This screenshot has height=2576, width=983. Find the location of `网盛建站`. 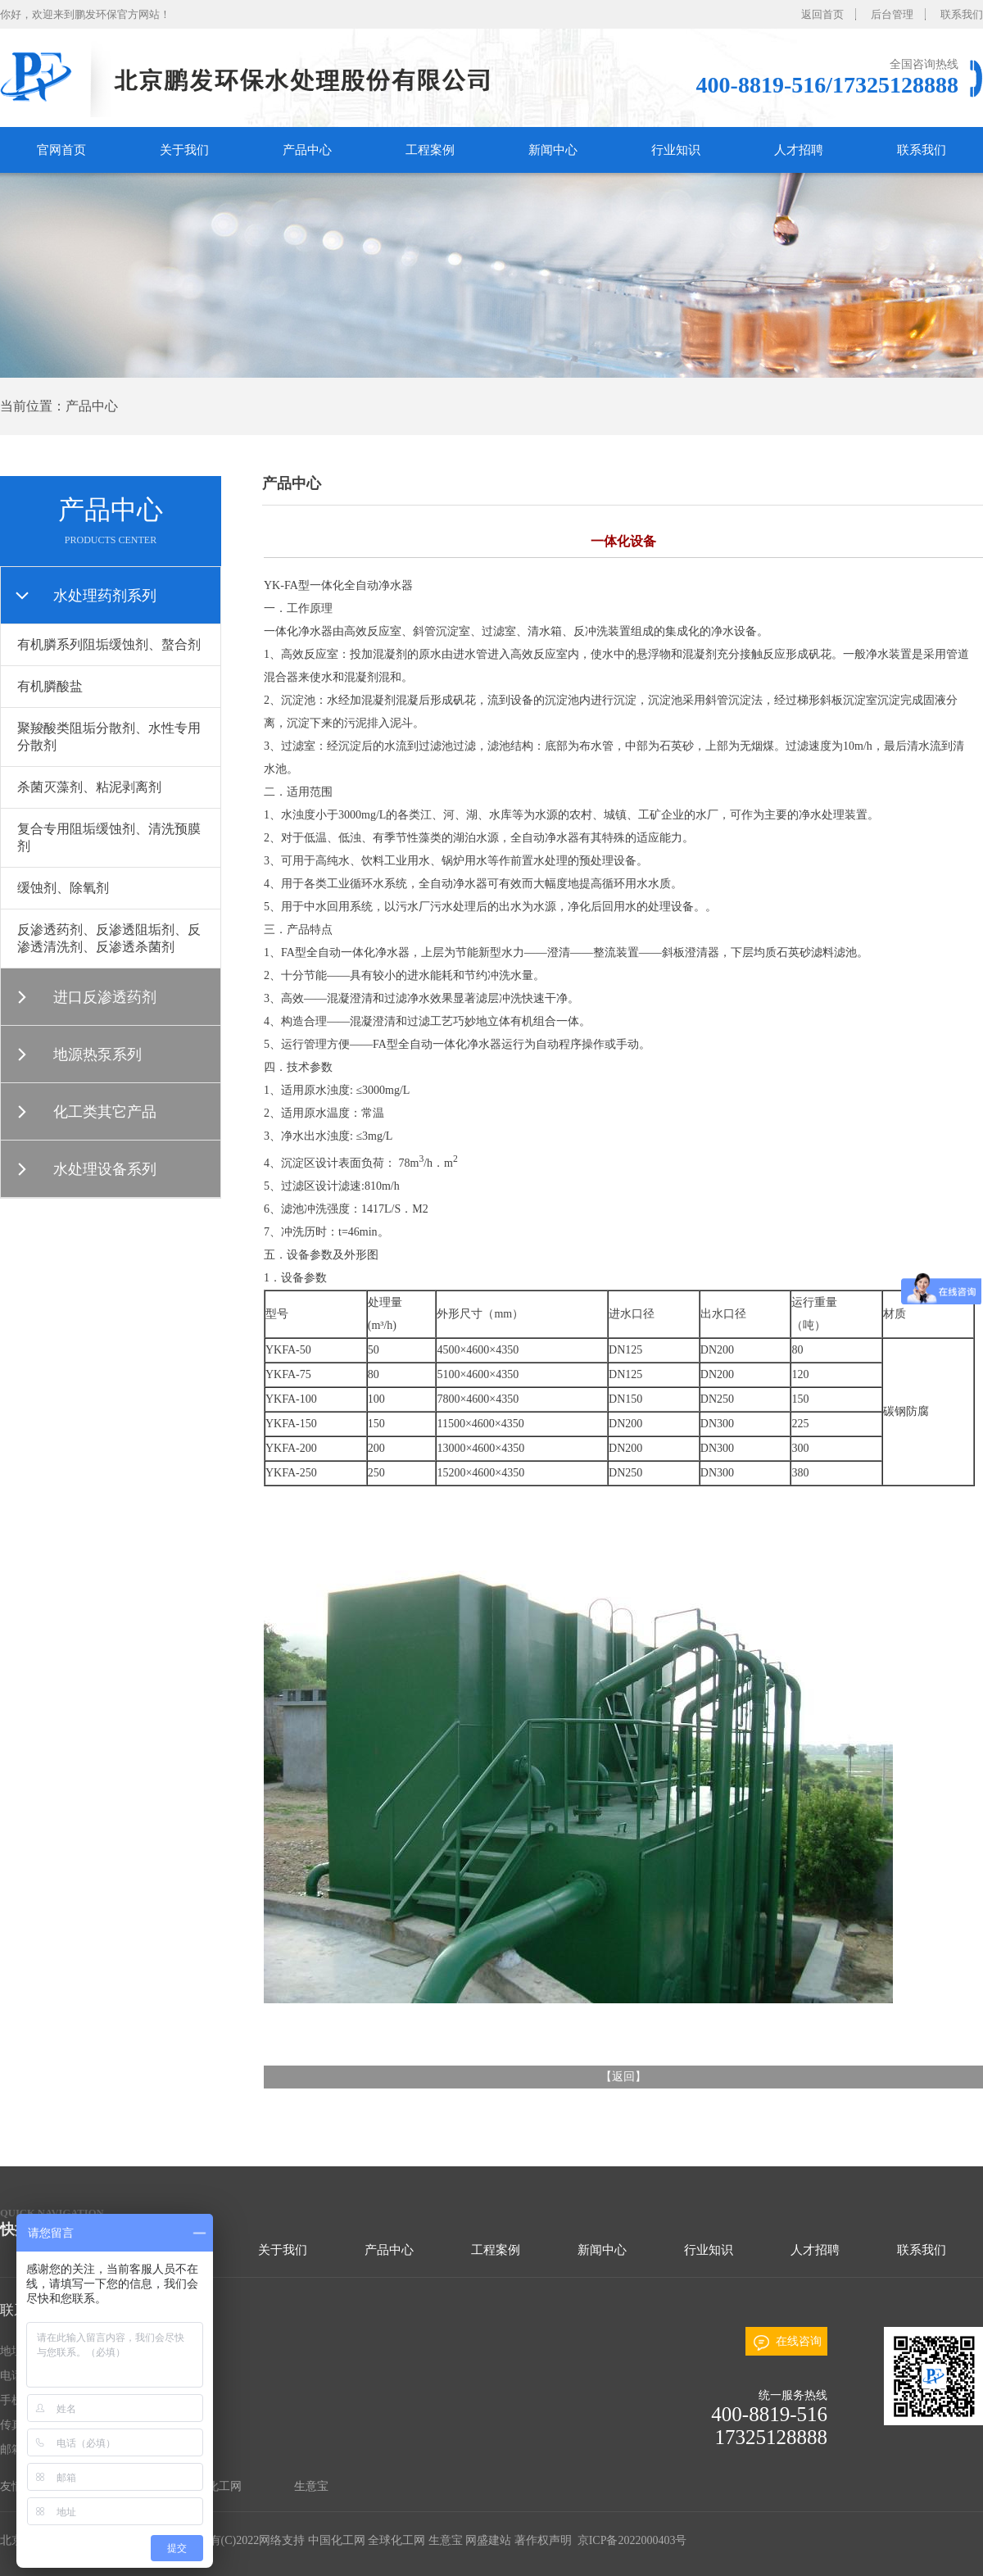

网盛建站 is located at coordinates (488, 2540).